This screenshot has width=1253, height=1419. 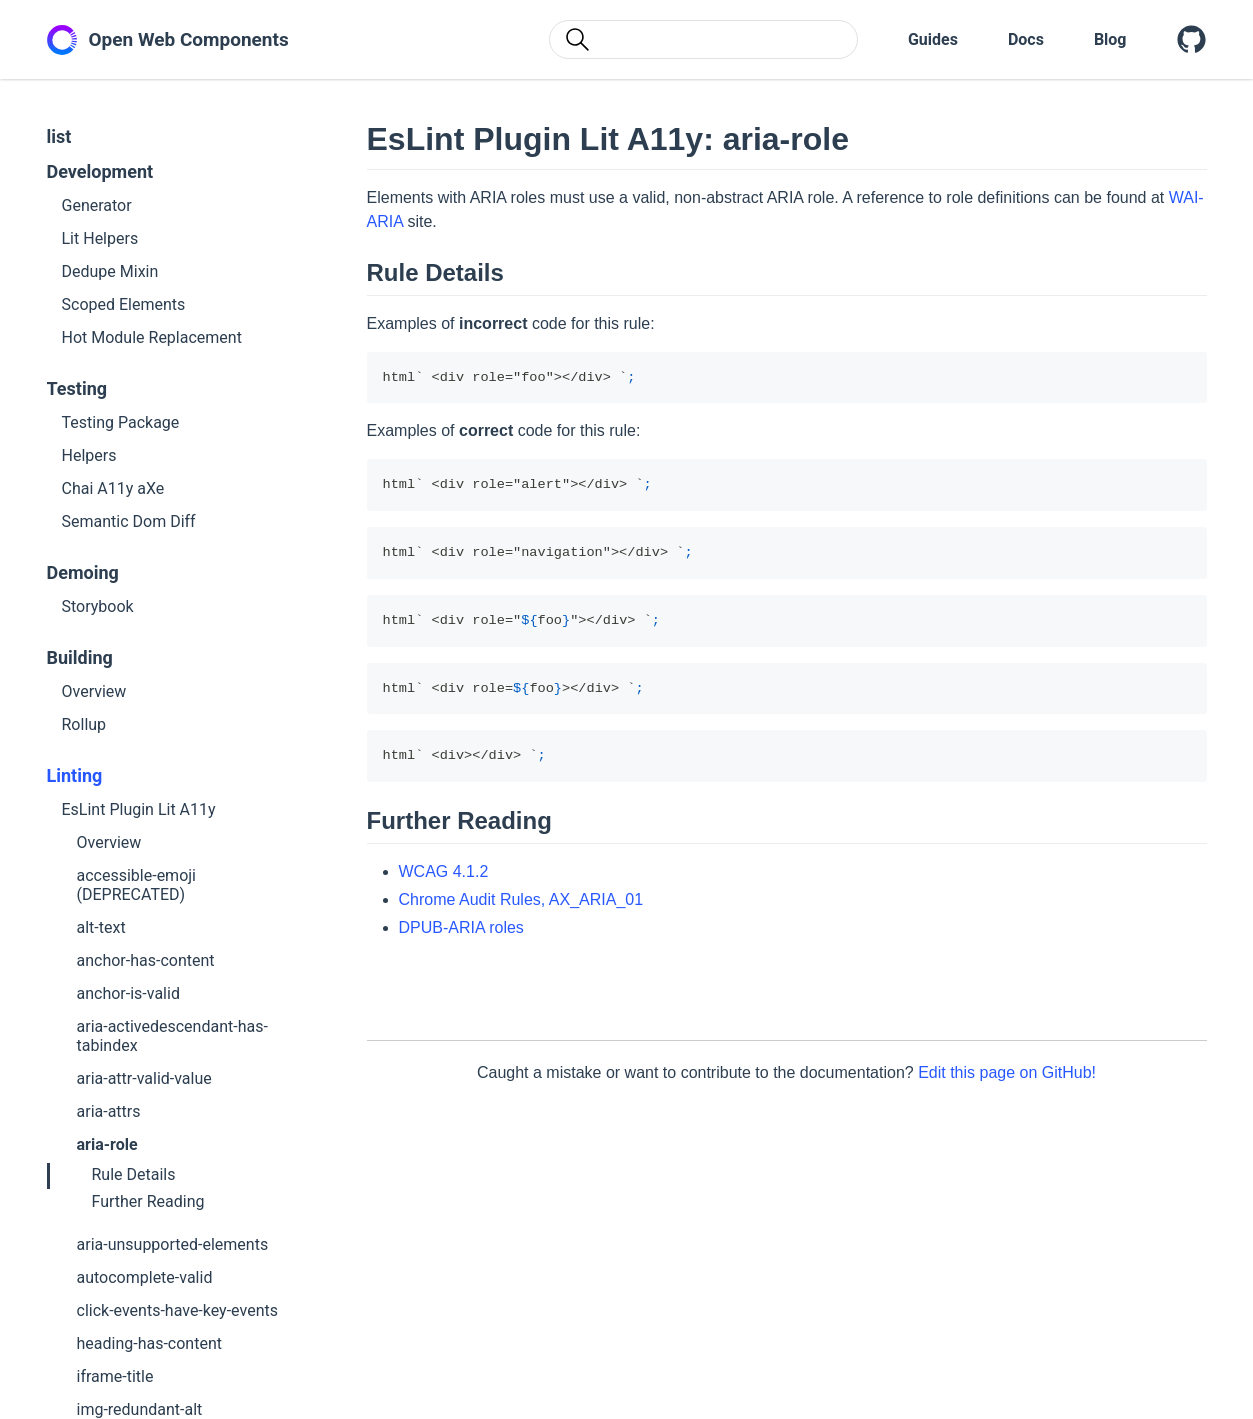 What do you see at coordinates (140, 1409) in the screenshot?
I see `img-redundant-alt` at bounding box center [140, 1409].